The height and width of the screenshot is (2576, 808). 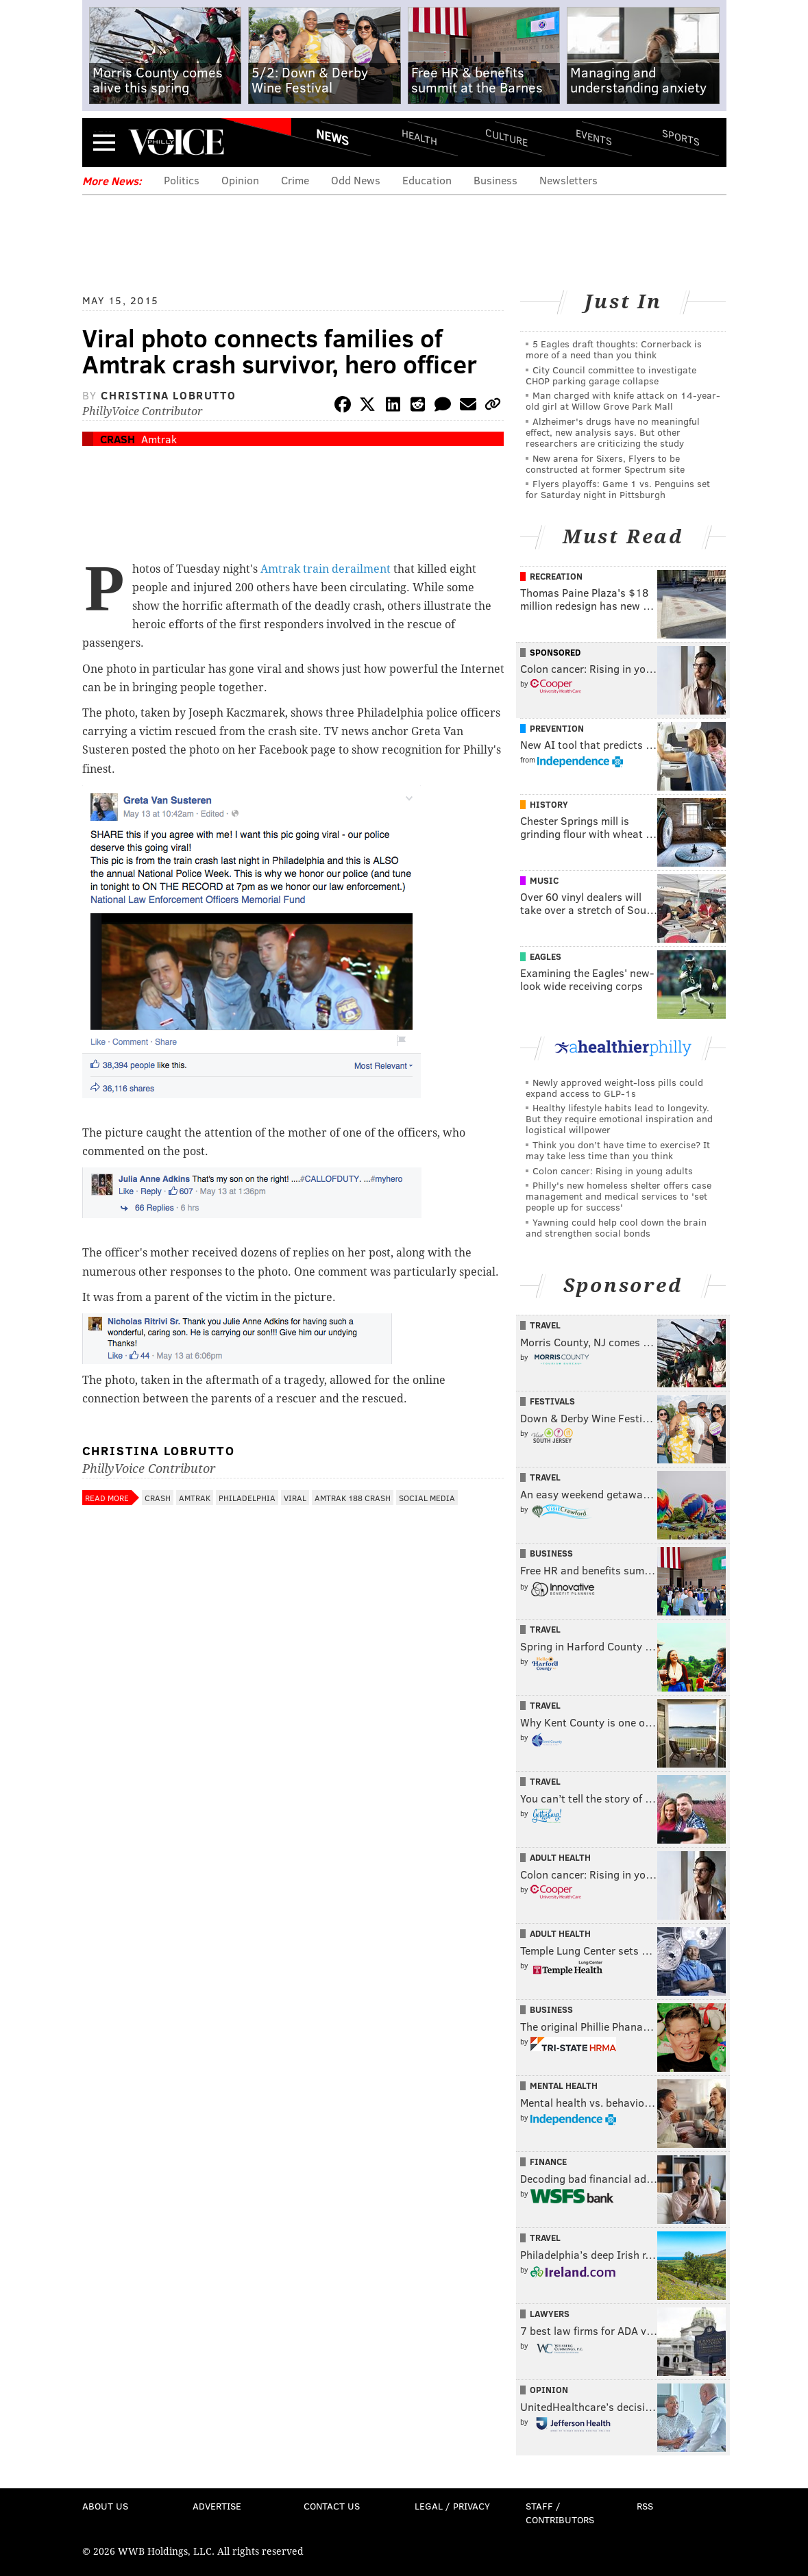 I want to click on Crash, so click(x=117, y=439).